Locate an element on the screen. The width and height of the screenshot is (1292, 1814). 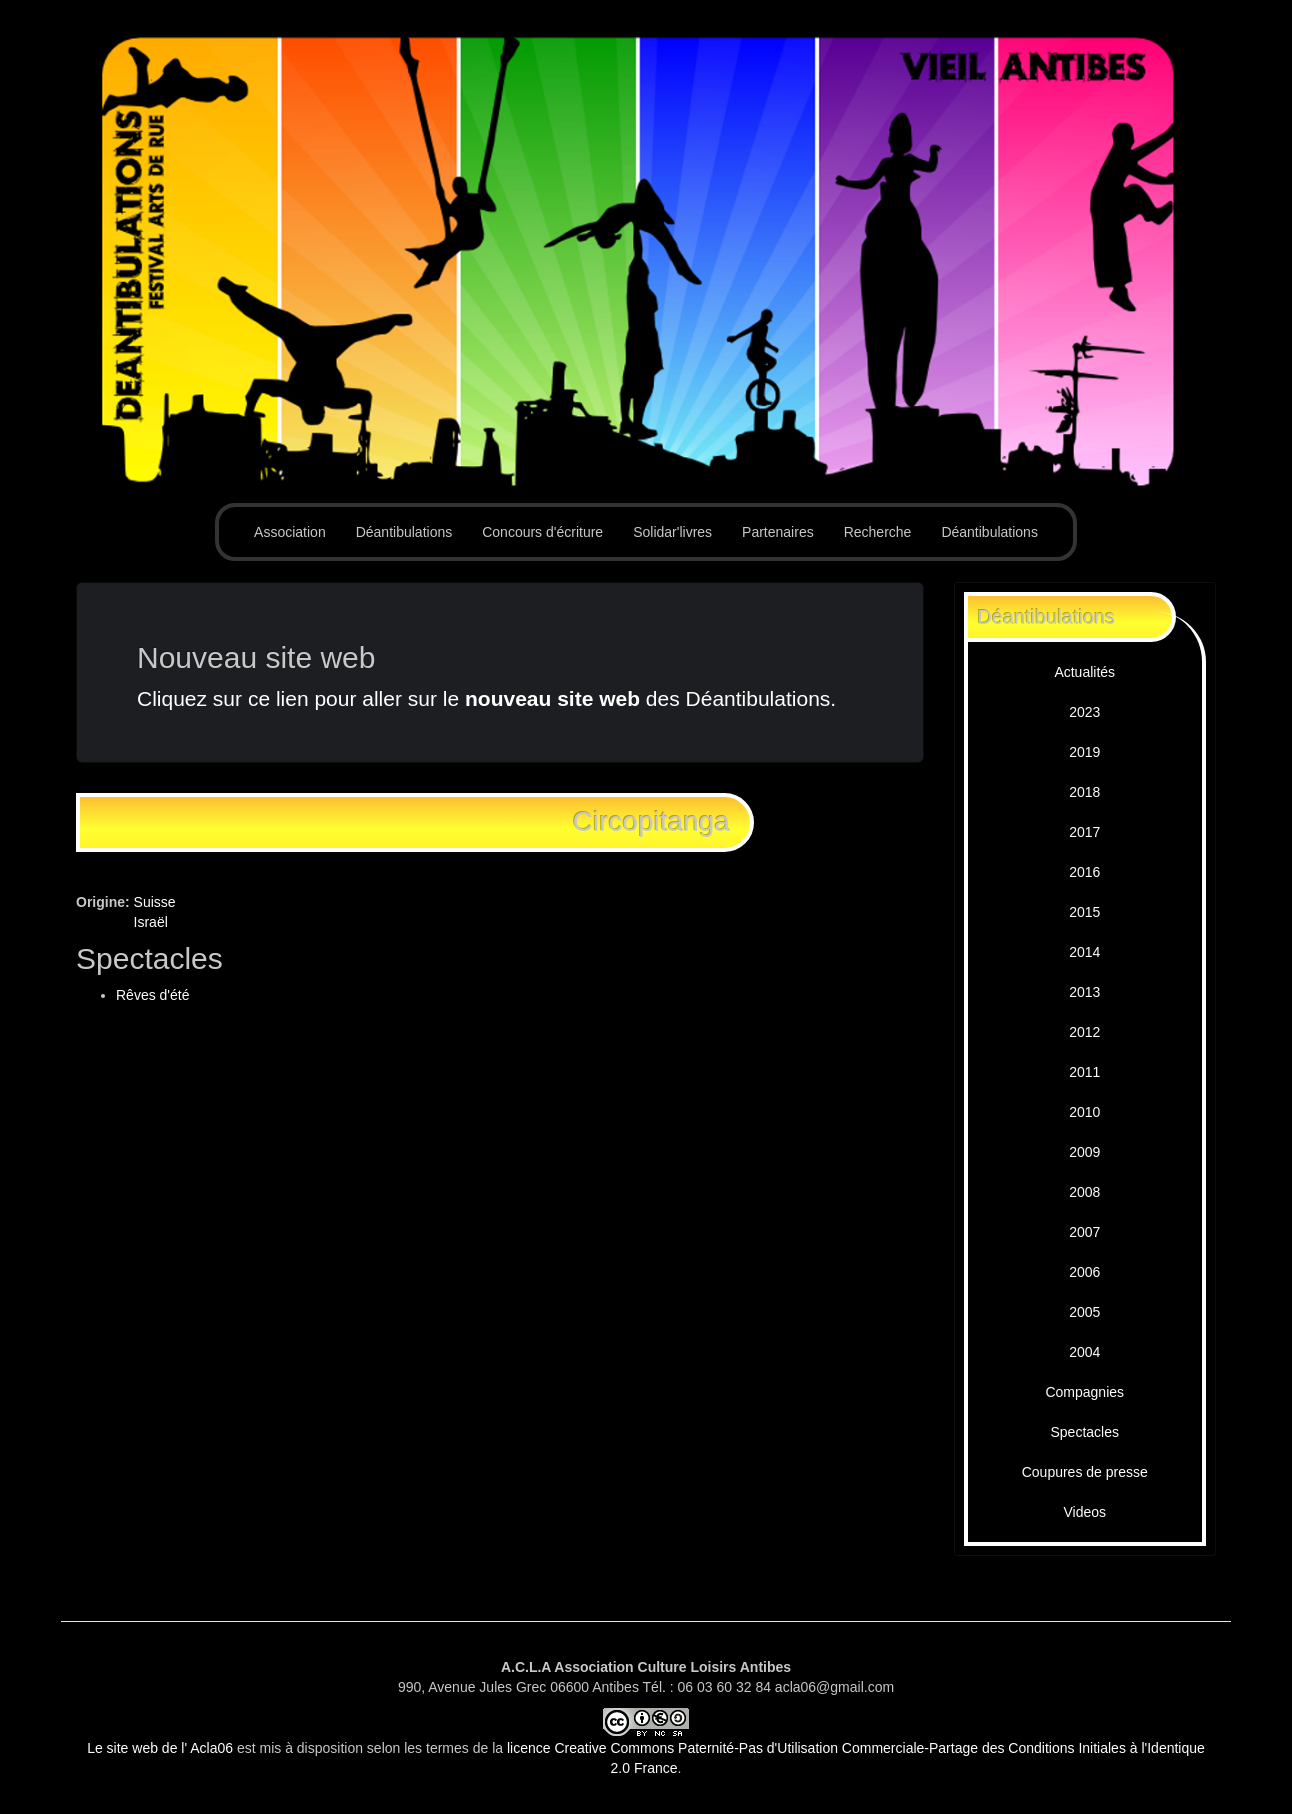
2004 is located at coordinates (1084, 1352).